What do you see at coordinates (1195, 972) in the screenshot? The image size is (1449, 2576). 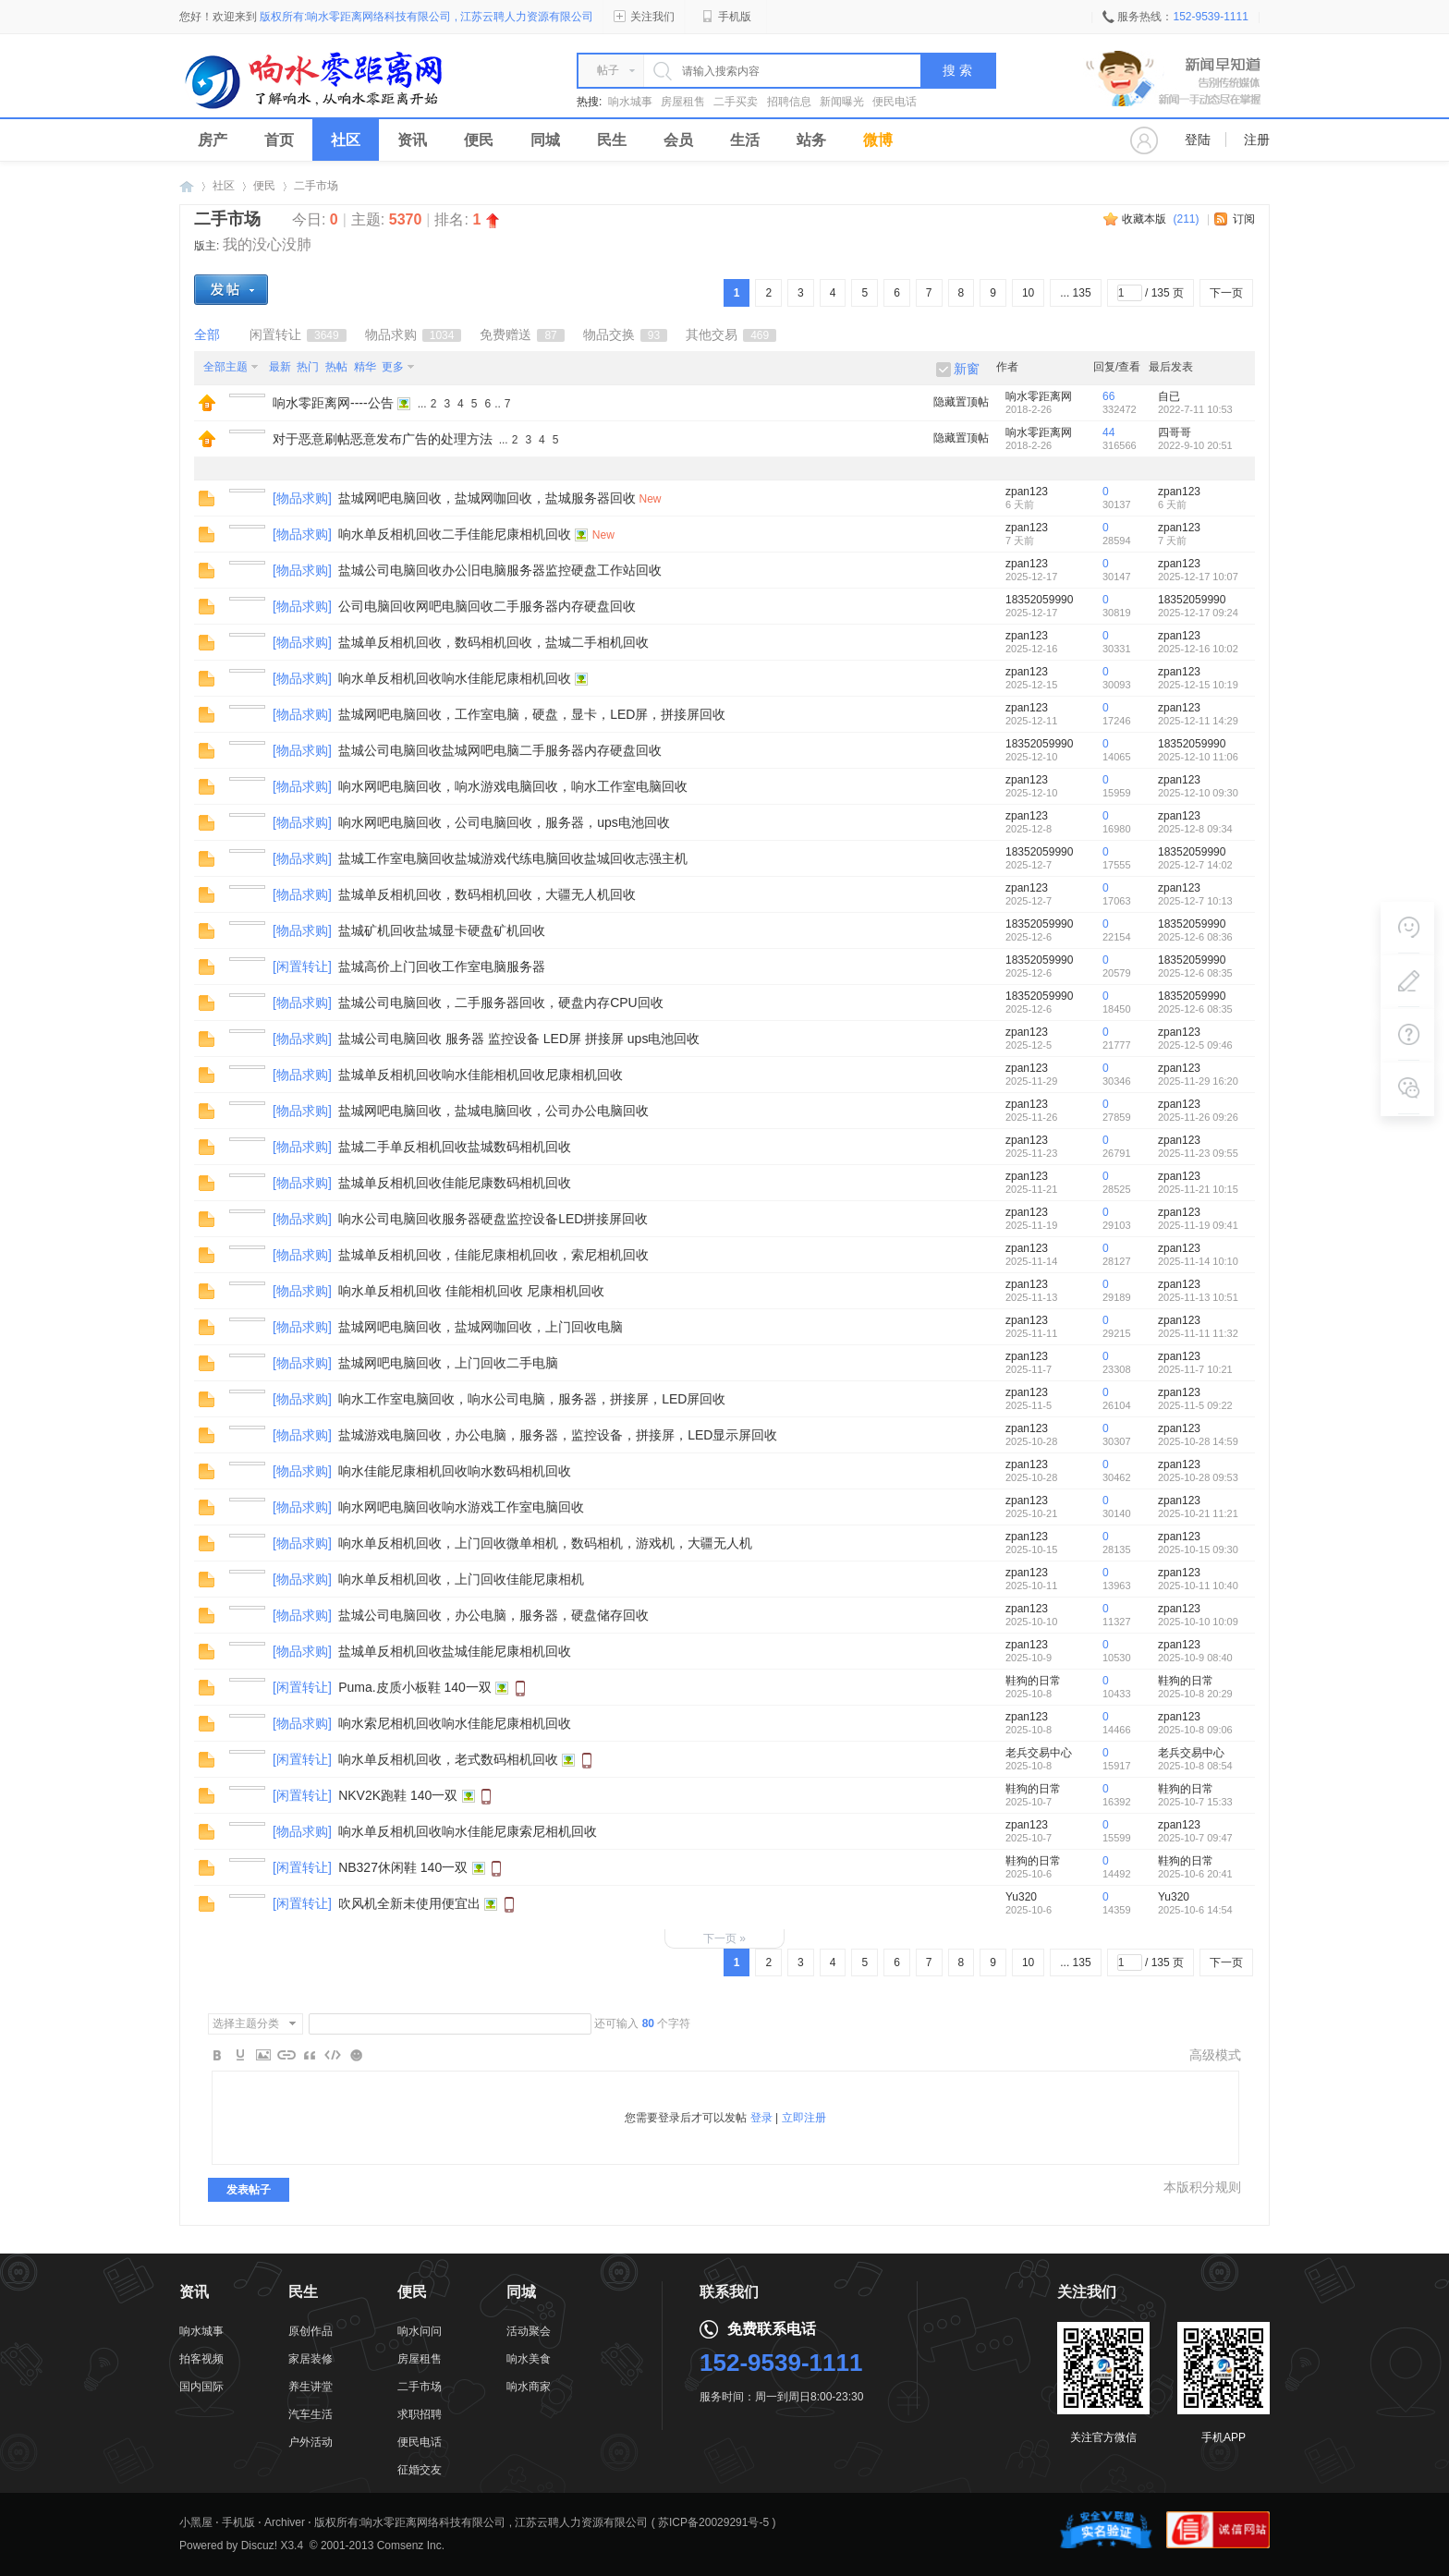 I see `2025-12-6 08:35` at bounding box center [1195, 972].